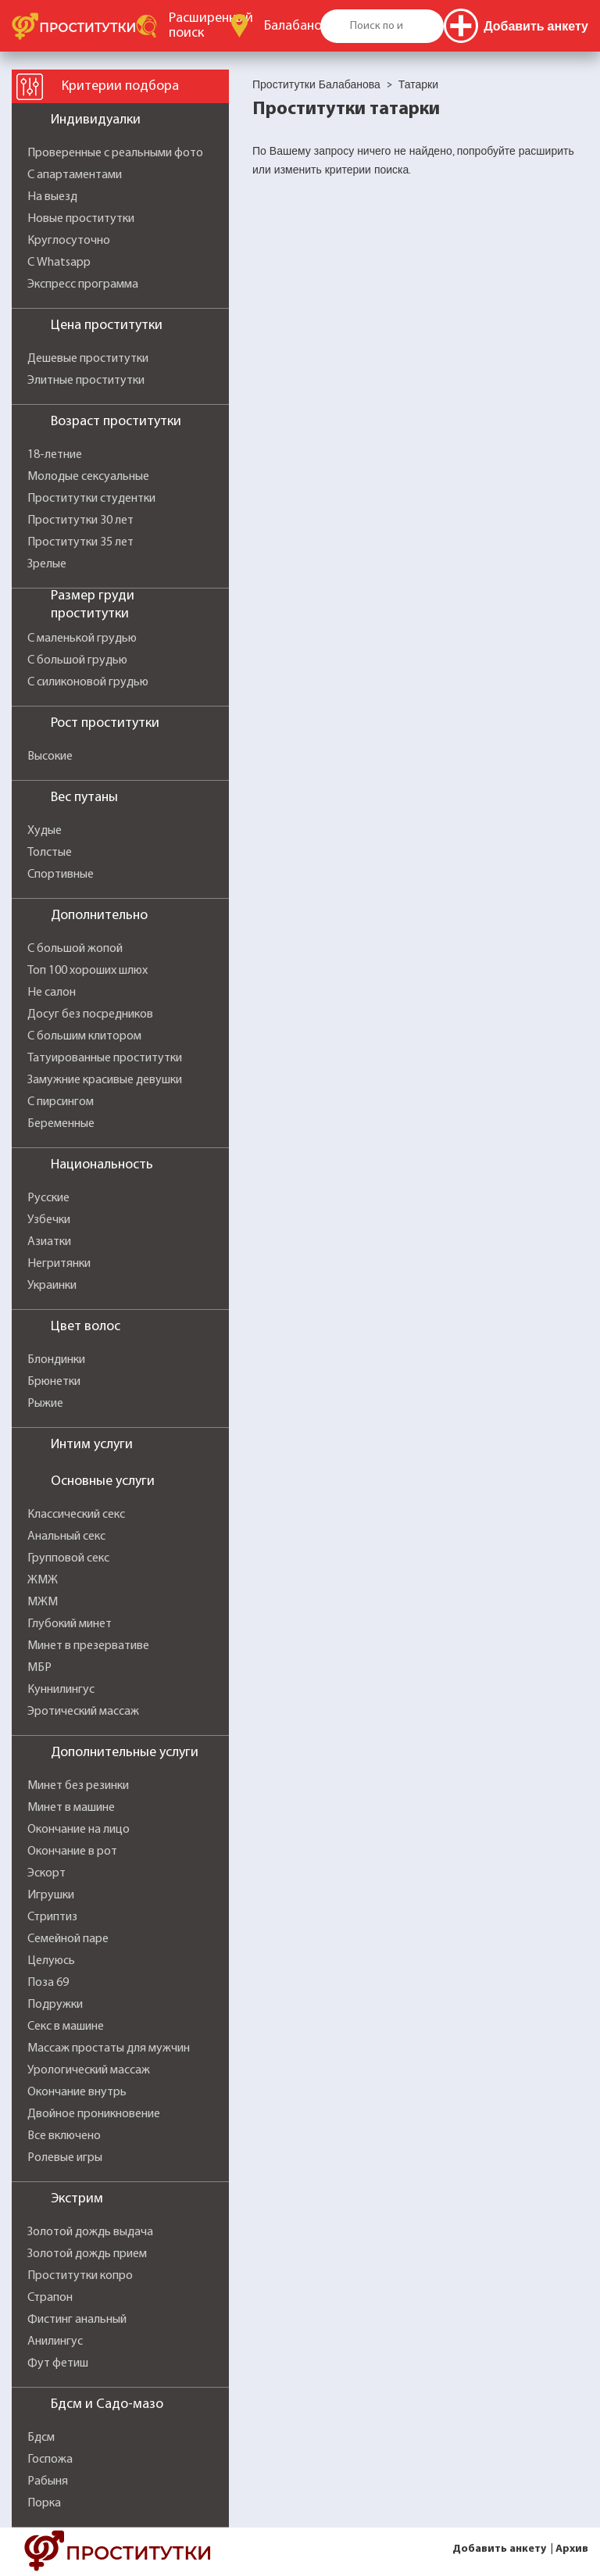 This screenshot has width=600, height=2576. I want to click on Подружки, so click(55, 2004).